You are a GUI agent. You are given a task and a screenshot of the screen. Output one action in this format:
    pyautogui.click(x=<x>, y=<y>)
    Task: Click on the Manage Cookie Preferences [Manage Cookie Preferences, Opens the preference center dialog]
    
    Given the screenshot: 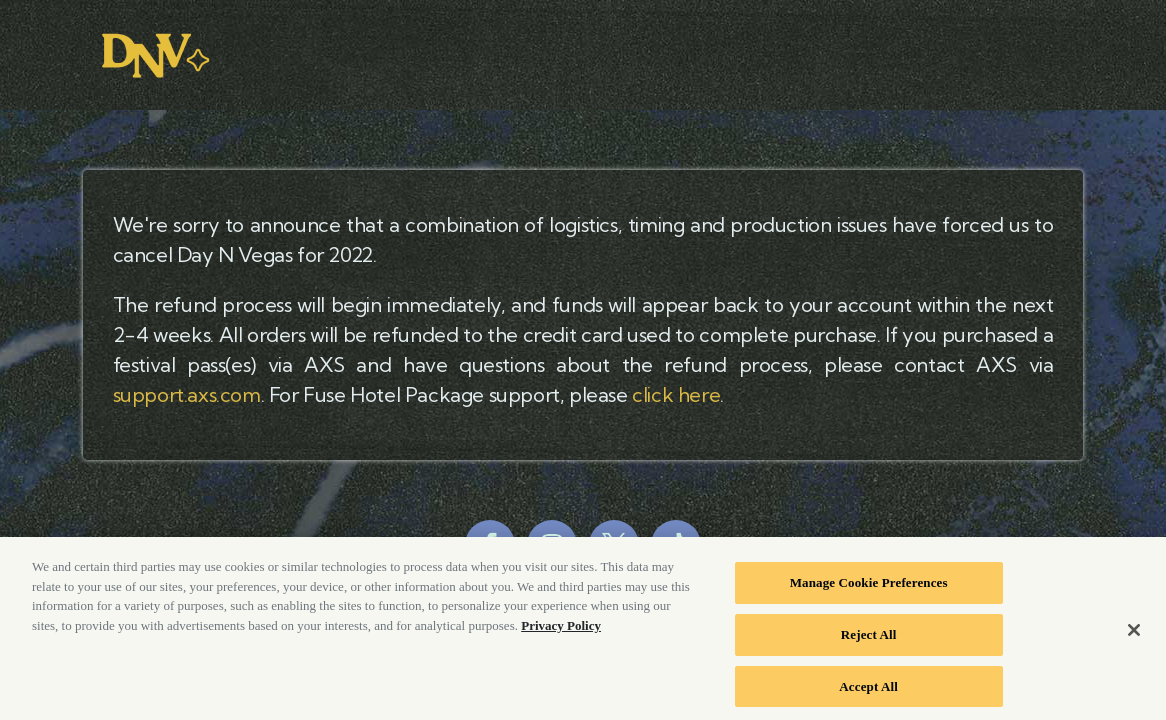 What is the action you would take?
    pyautogui.click(x=869, y=588)
    